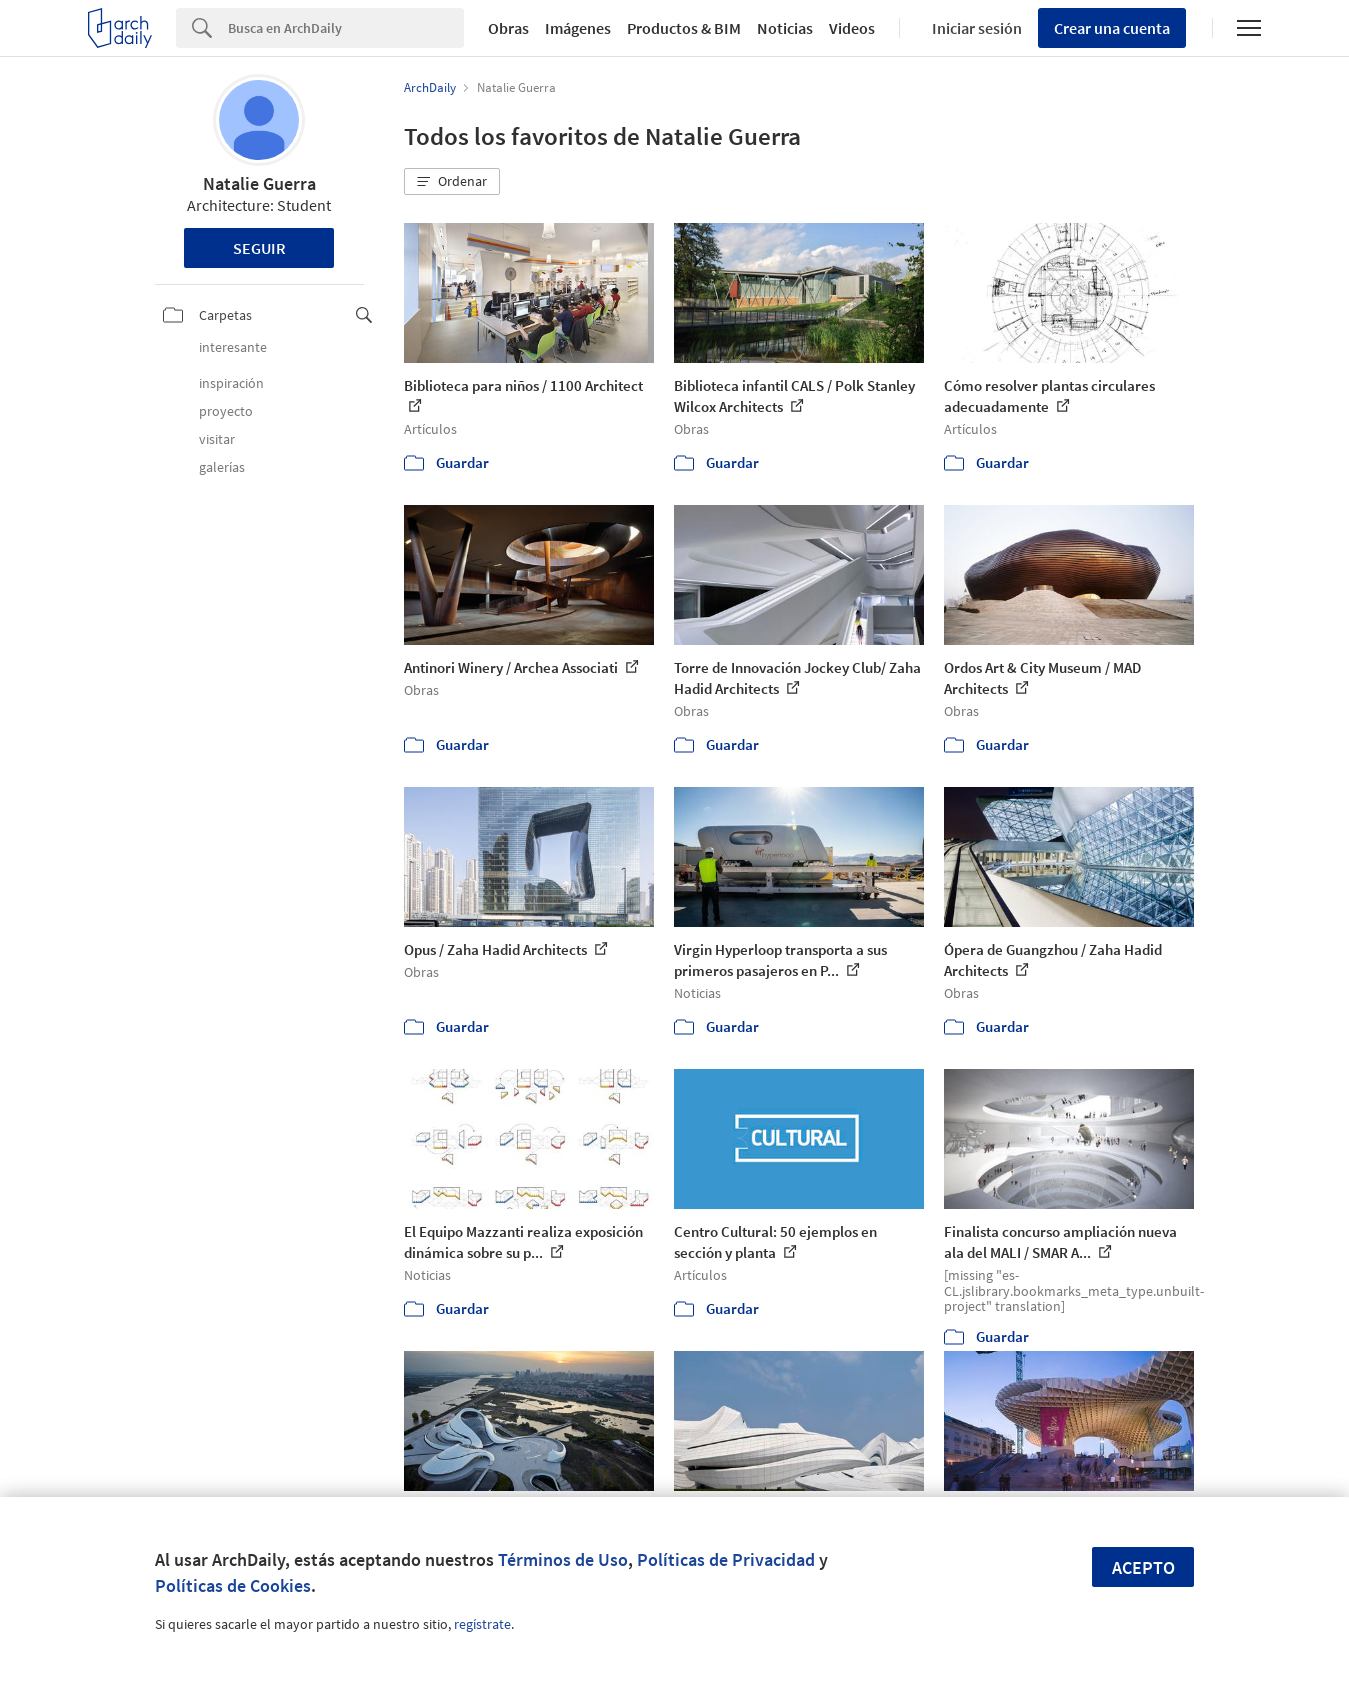 The width and height of the screenshot is (1349, 1681). What do you see at coordinates (233, 1585) in the screenshot?
I see `Políticas de Cookies` at bounding box center [233, 1585].